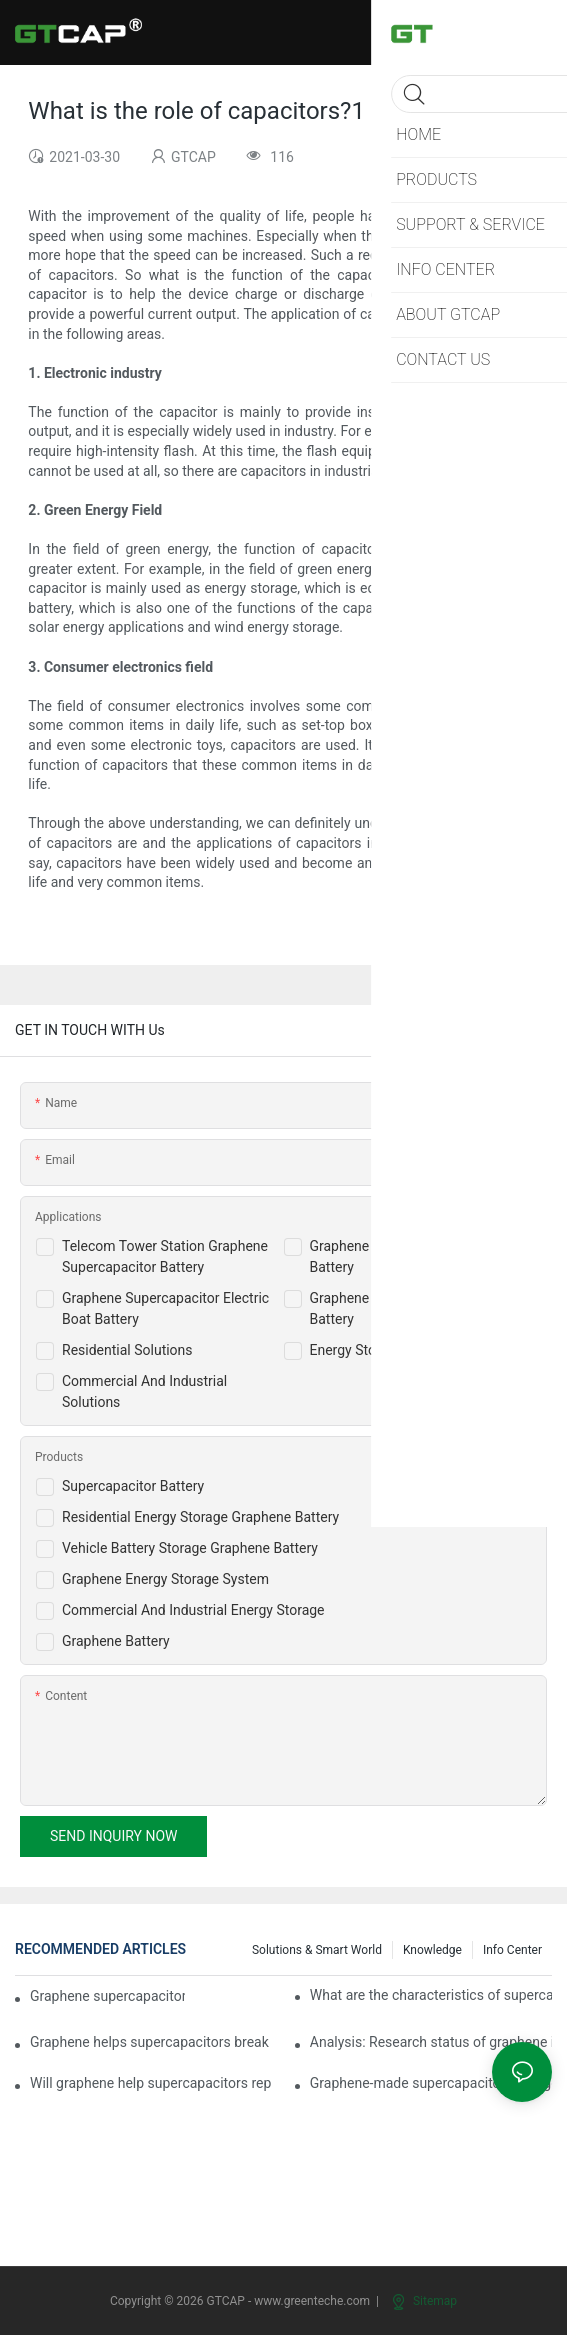  Describe the element at coordinates (127, 1350) in the screenshot. I see `Residential Solutions` at that location.